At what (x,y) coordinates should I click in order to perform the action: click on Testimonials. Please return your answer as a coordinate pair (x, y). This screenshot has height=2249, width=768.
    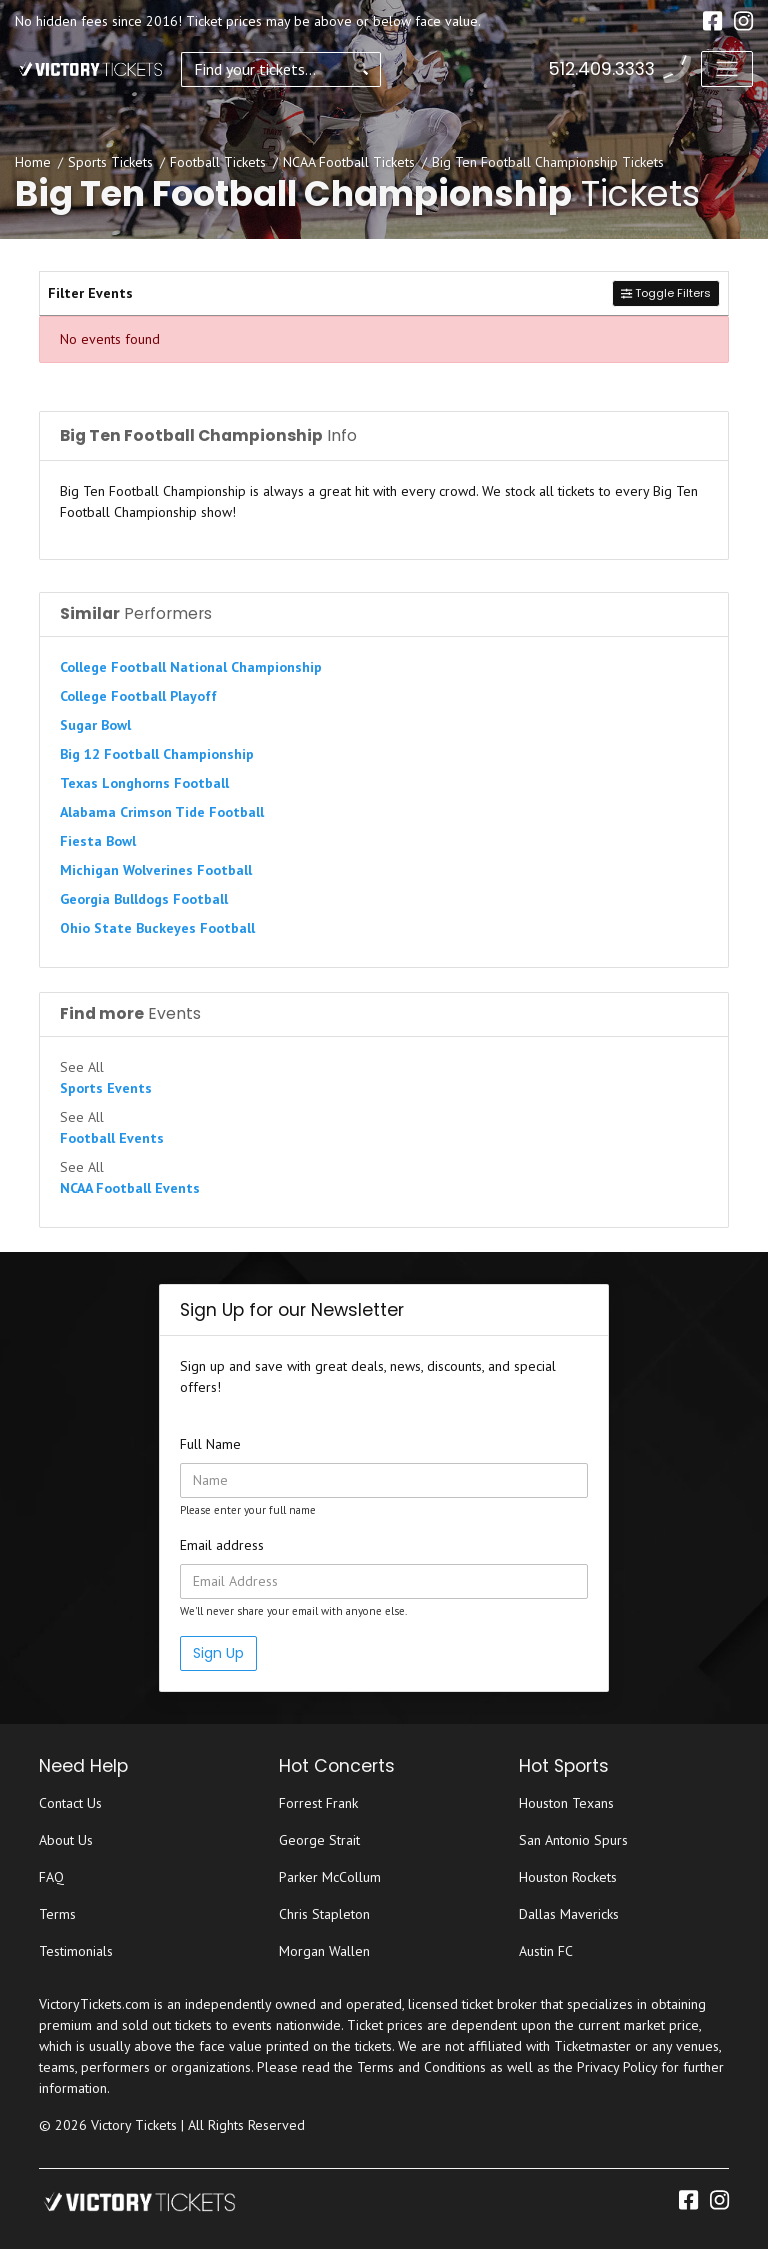
    Looking at the image, I should click on (76, 1951).